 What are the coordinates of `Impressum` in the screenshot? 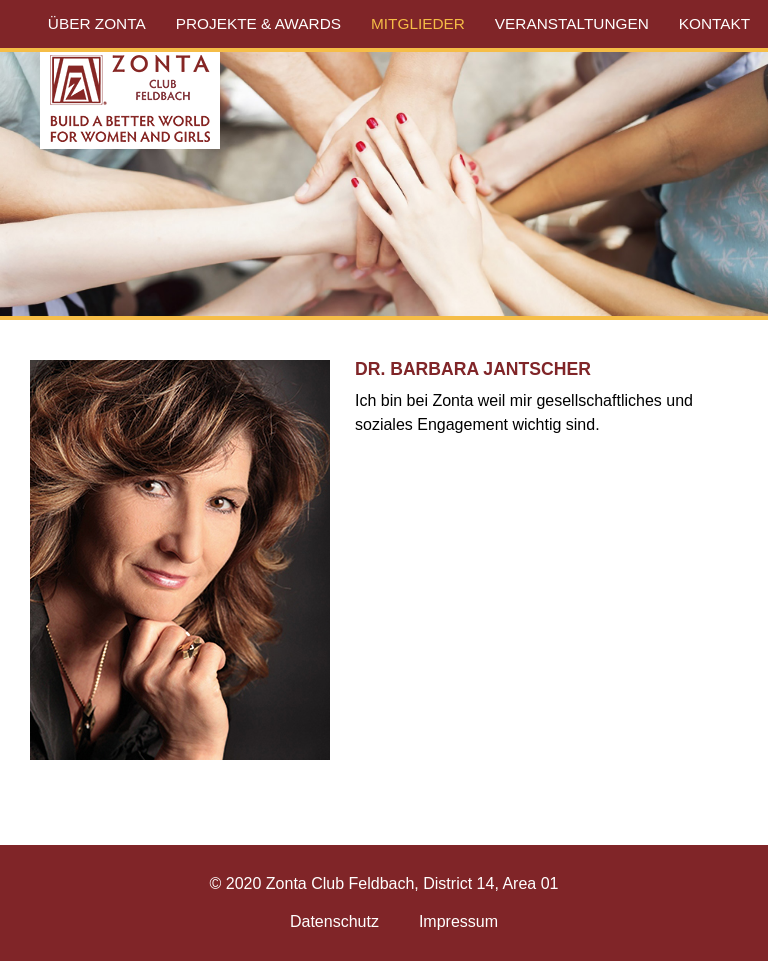 It's located at (458, 921).